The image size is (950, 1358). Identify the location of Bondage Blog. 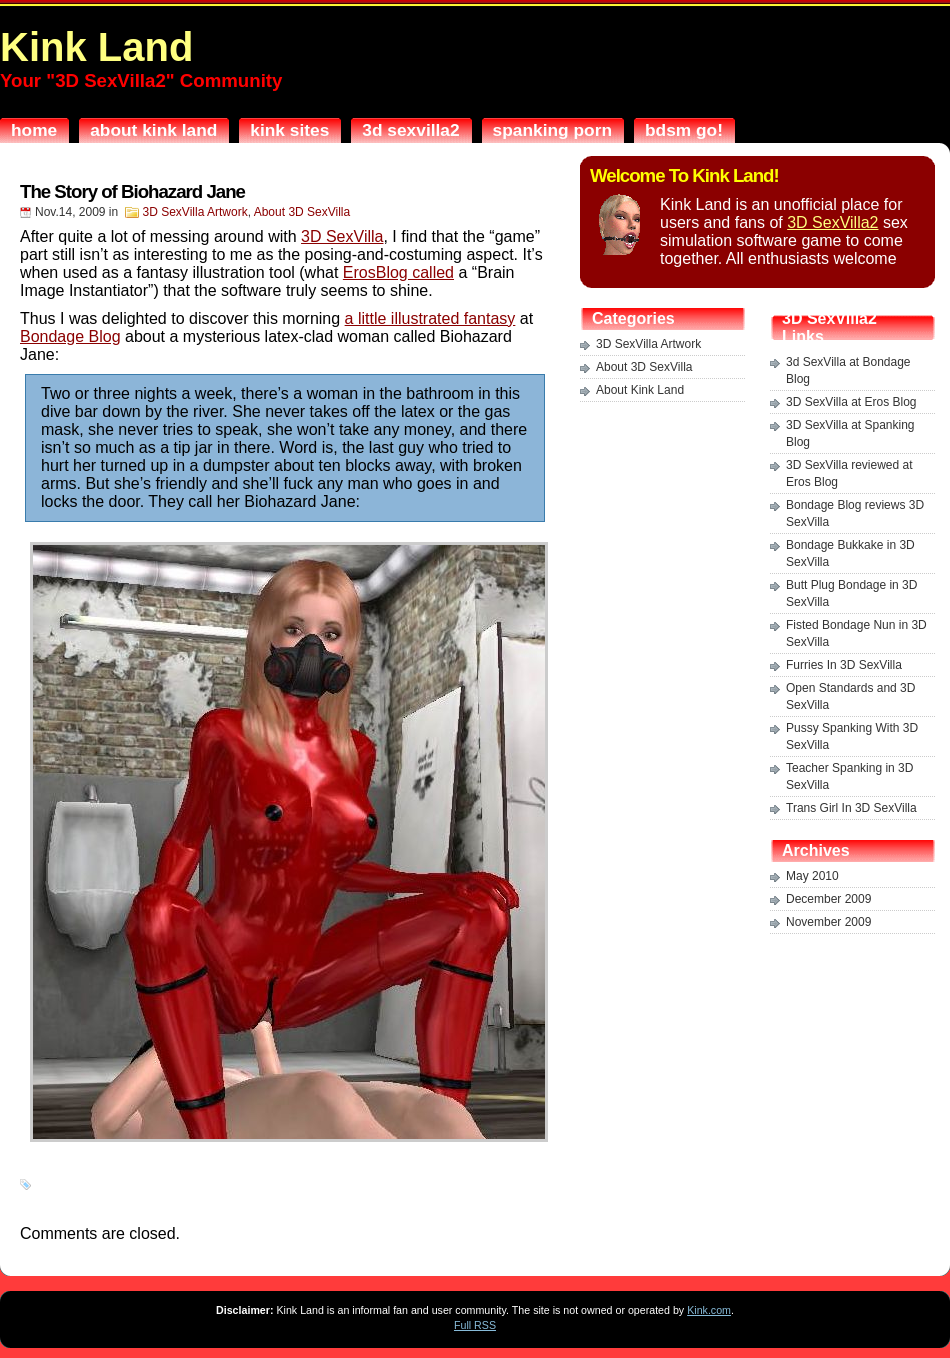
(70, 336).